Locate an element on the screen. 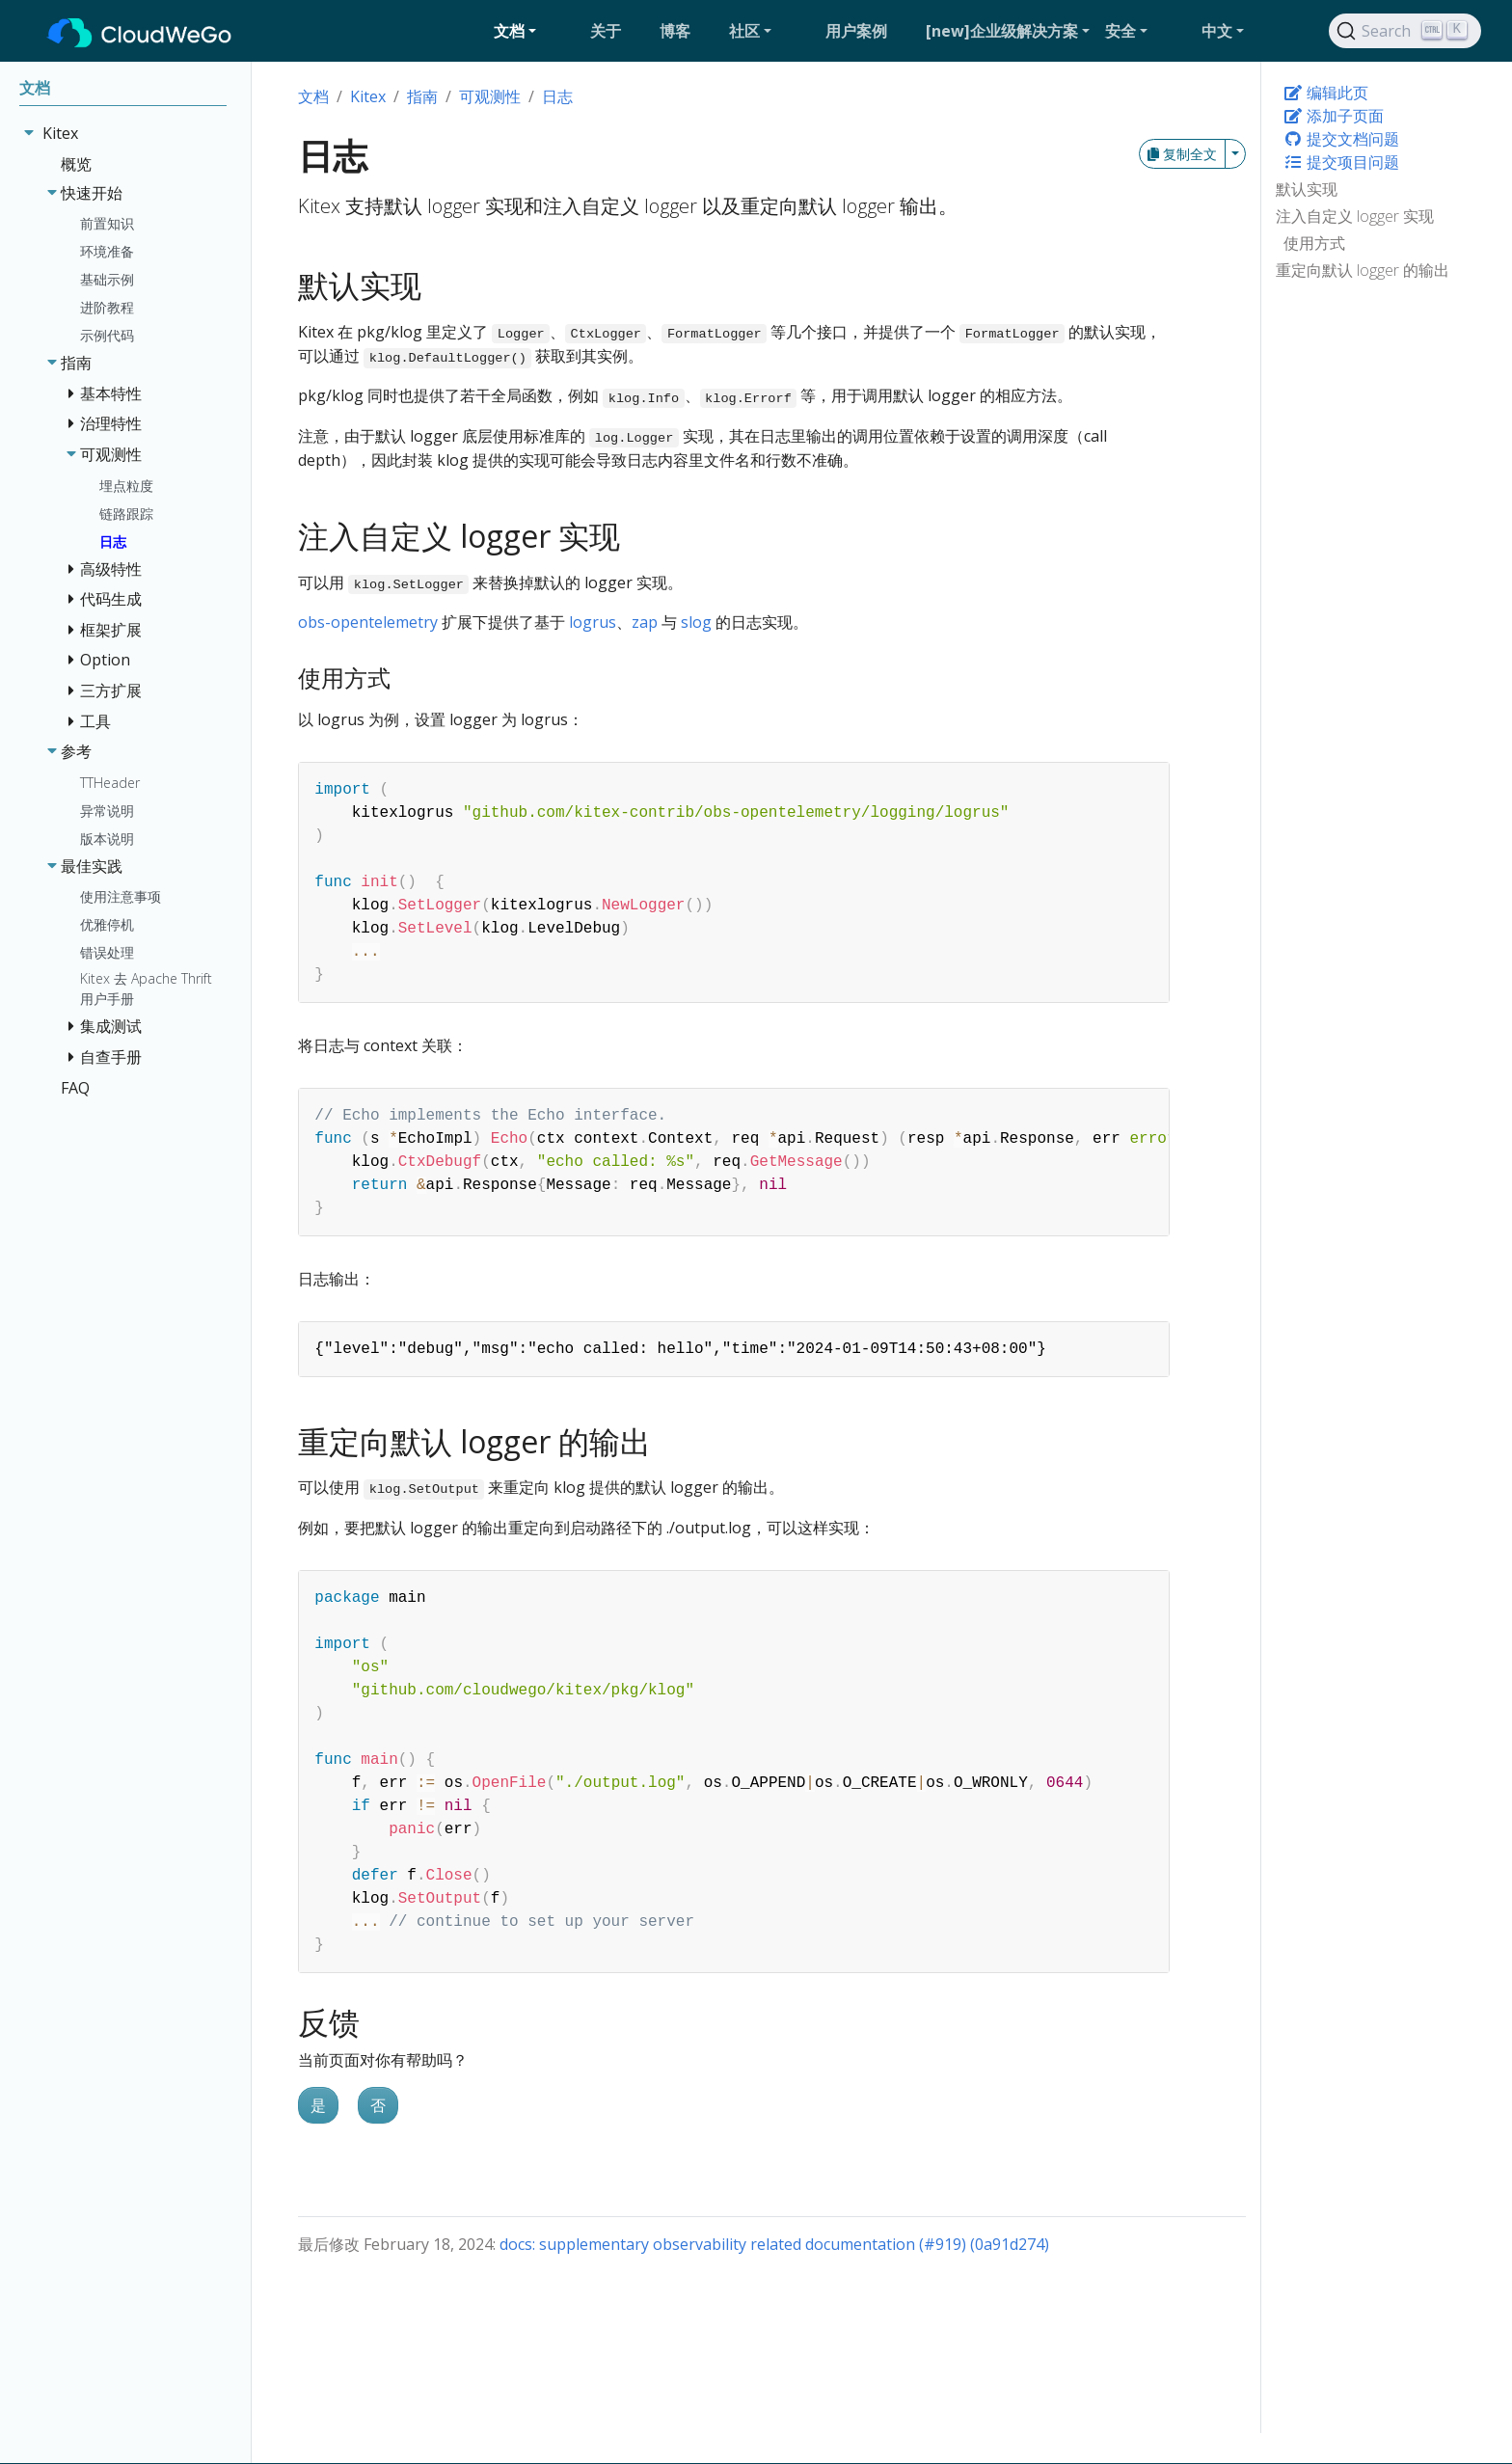  编辑此页 is located at coordinates (1325, 92).